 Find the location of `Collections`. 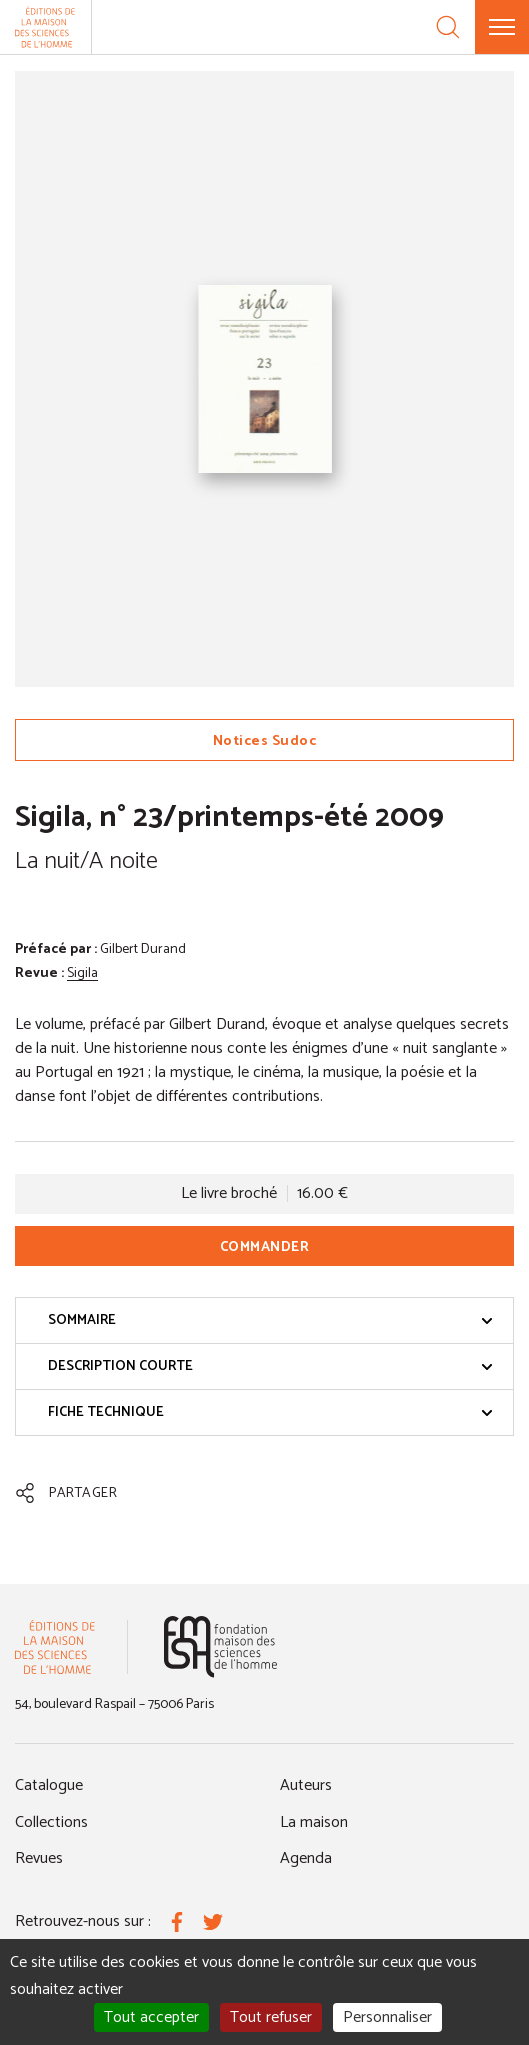

Collections is located at coordinates (51, 1822).